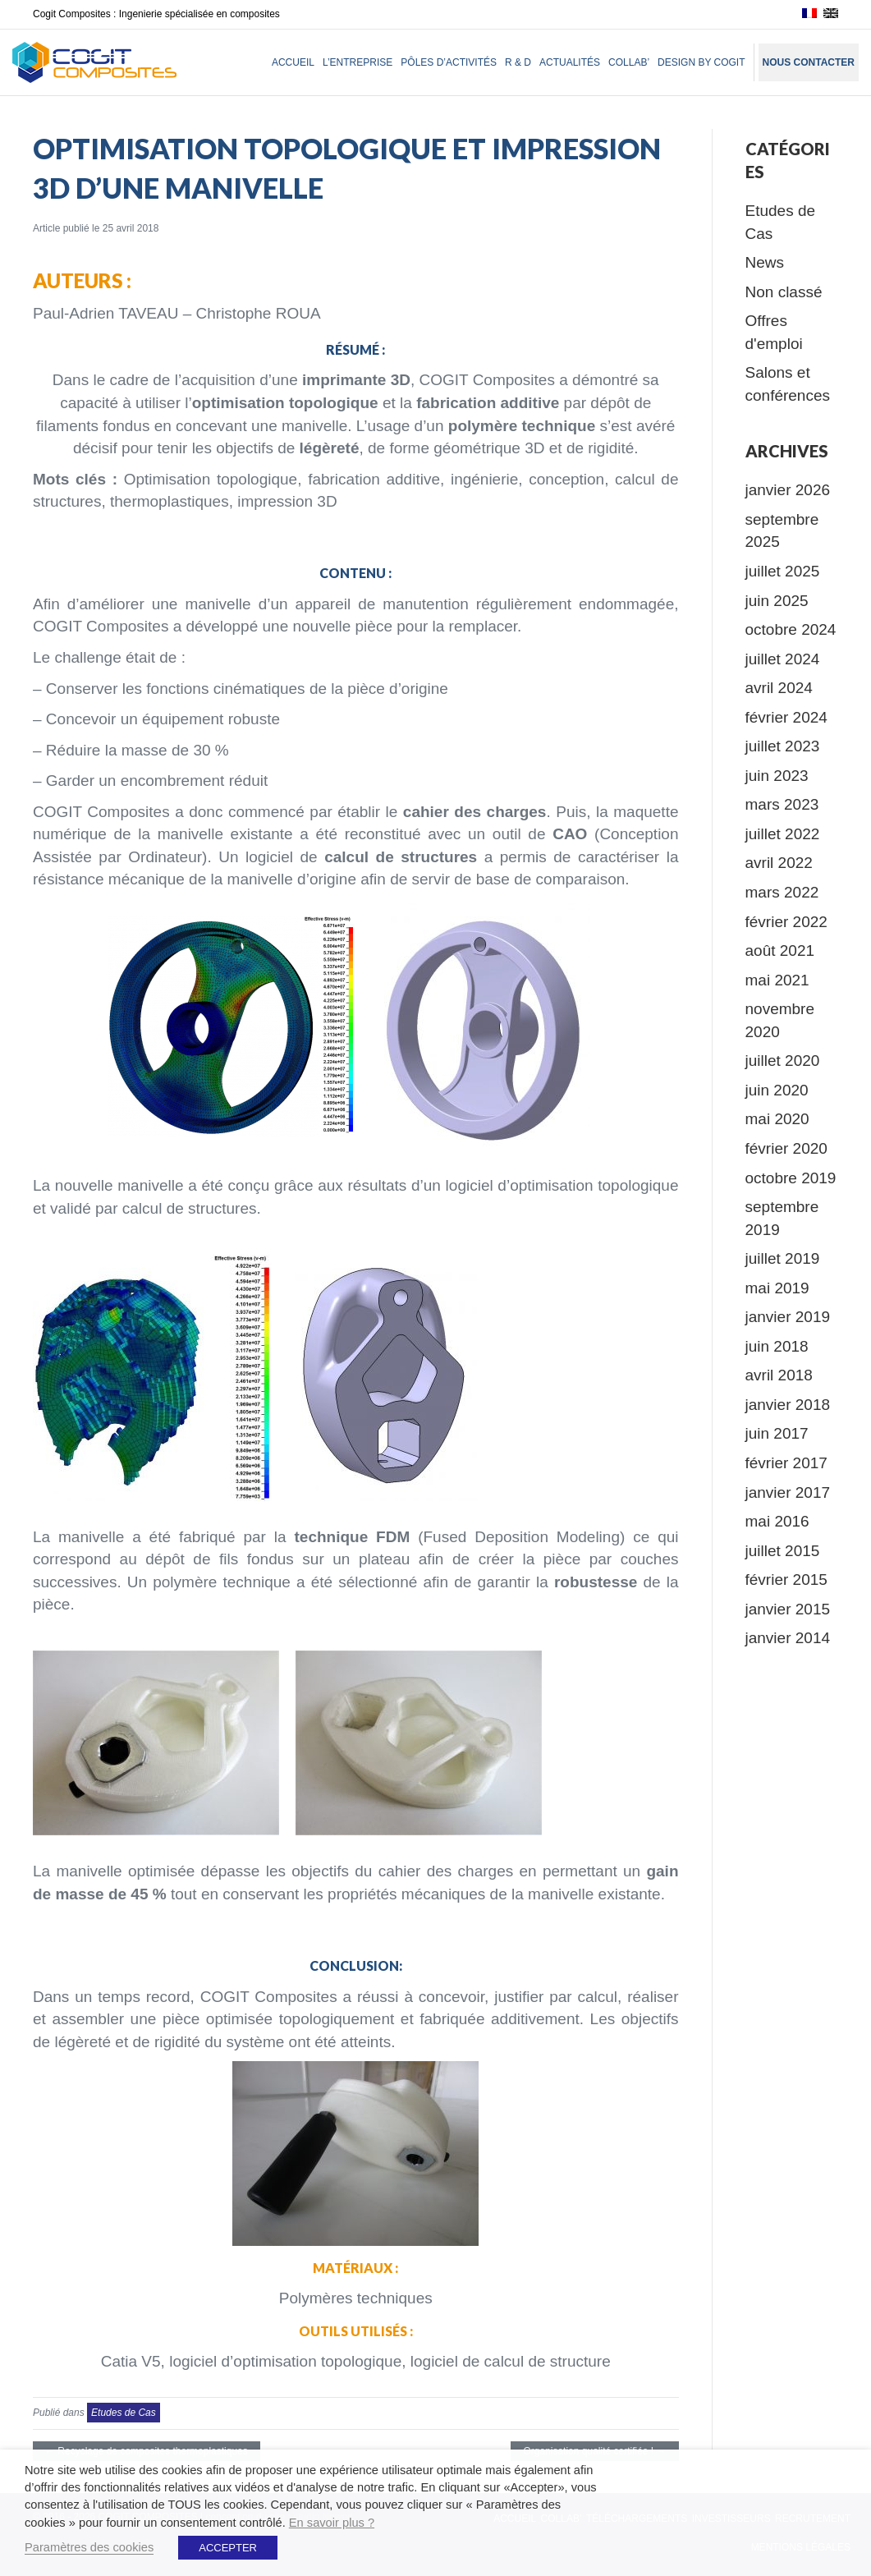 The width and height of the screenshot is (871, 2576). Describe the element at coordinates (782, 1550) in the screenshot. I see `juillet 2015` at that location.